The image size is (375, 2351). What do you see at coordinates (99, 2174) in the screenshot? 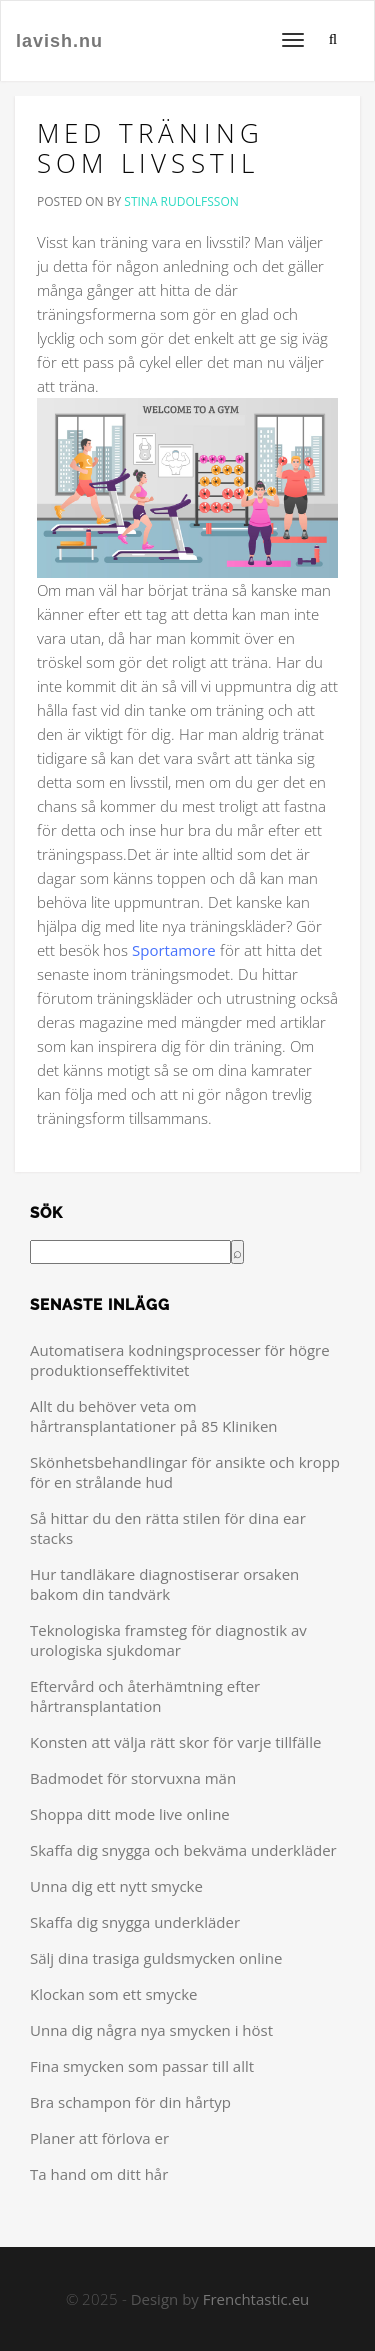
I see `Ta hand om ditt hår` at bounding box center [99, 2174].